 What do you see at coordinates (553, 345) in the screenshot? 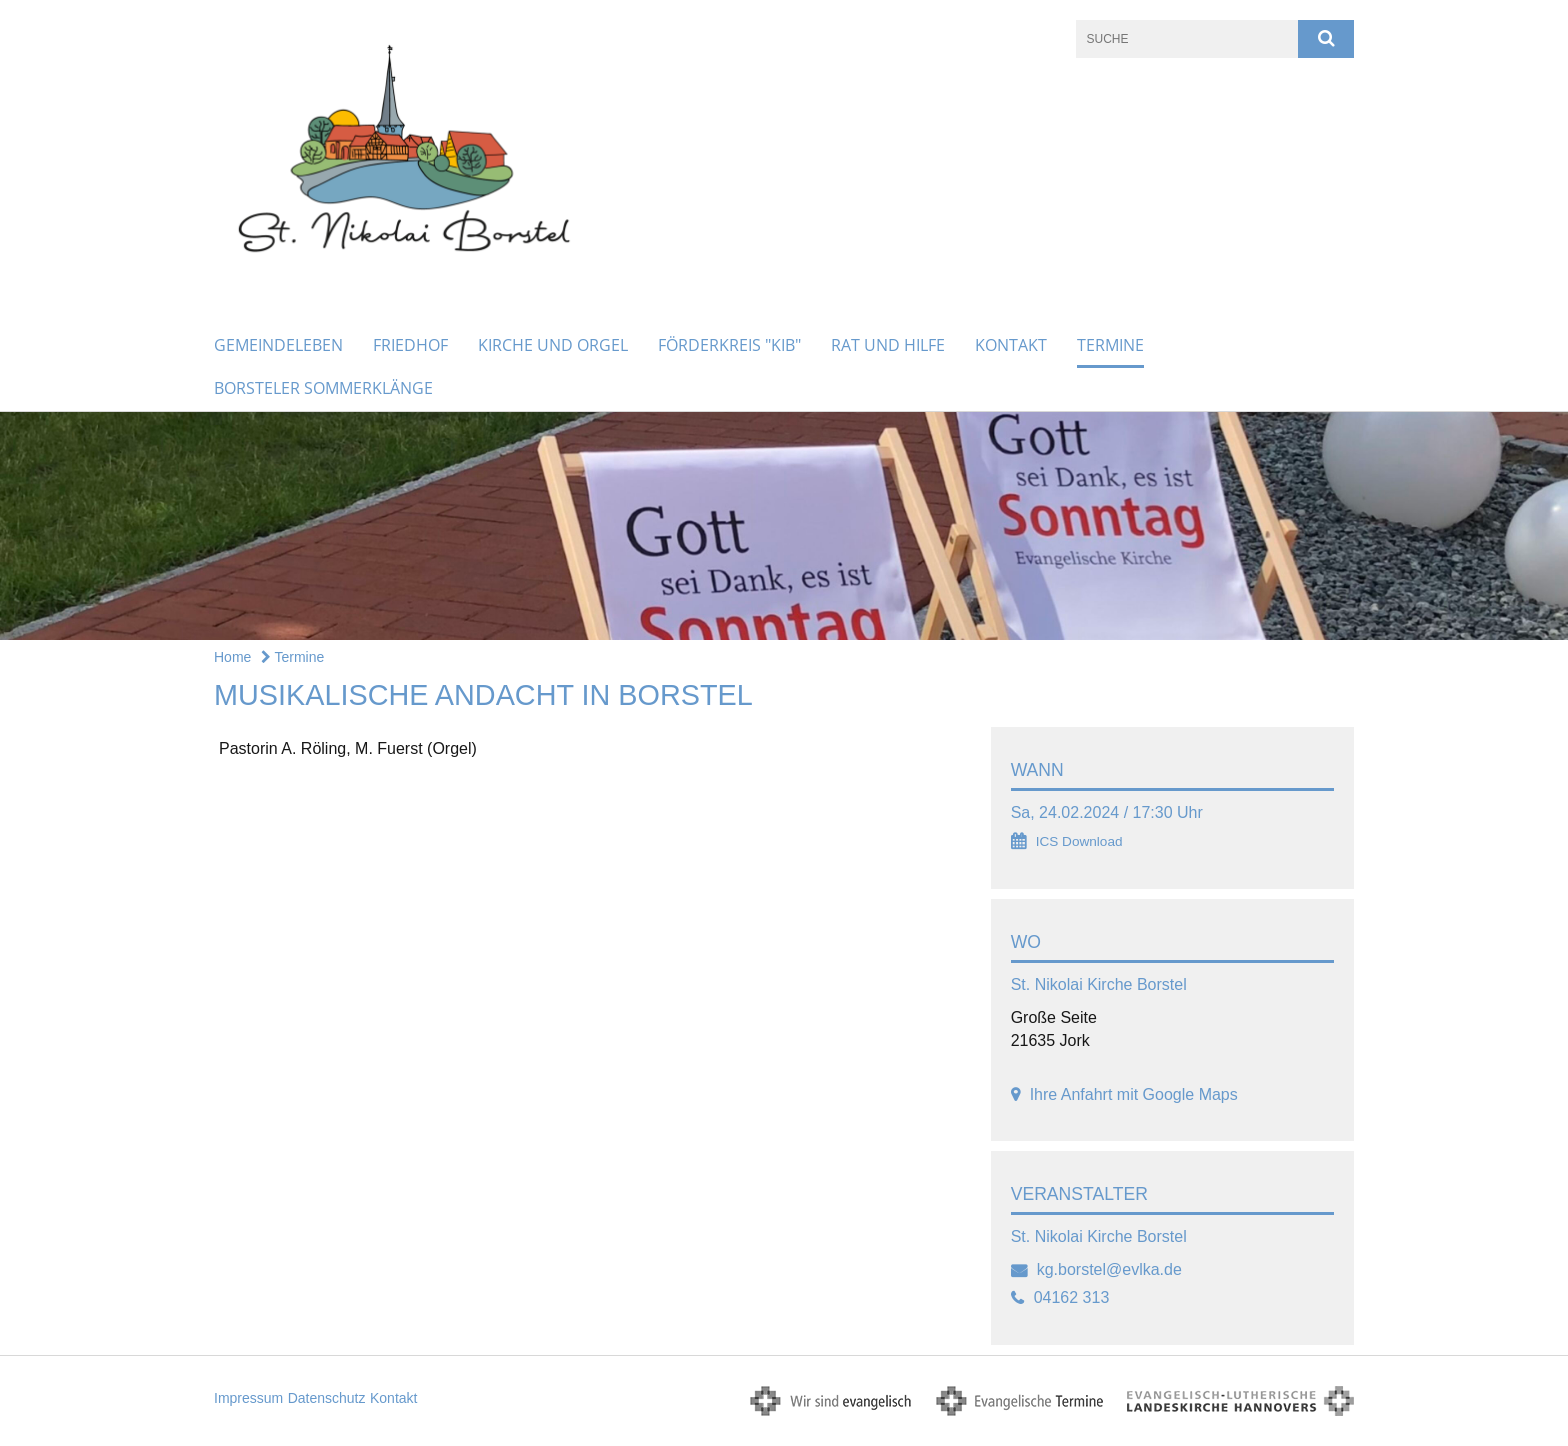
I see `Kirche und Orgel` at bounding box center [553, 345].